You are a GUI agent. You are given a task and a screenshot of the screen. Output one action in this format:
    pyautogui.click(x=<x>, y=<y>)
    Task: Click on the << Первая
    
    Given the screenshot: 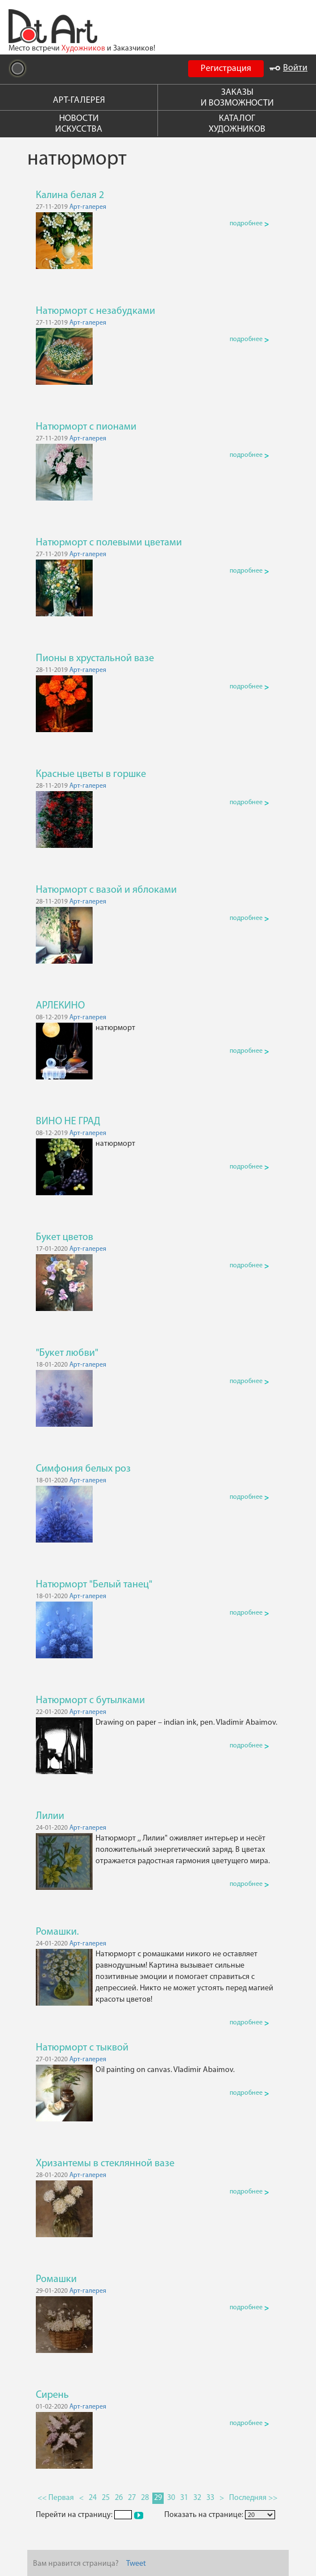 What is the action you would take?
    pyautogui.click(x=56, y=2498)
    